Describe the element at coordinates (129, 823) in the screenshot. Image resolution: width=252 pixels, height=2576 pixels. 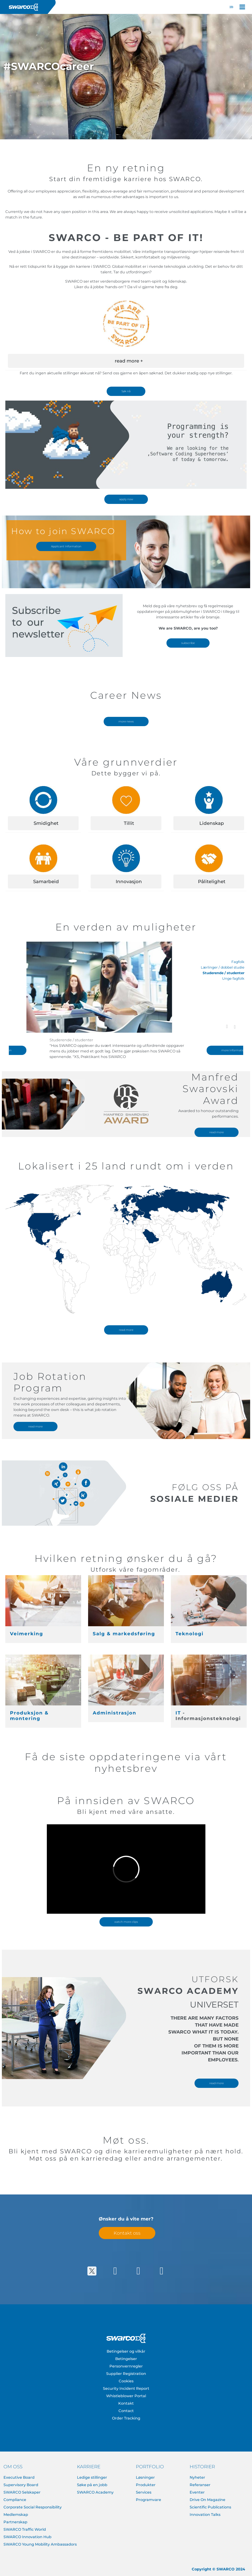
I see `Tillit [button]` at that location.